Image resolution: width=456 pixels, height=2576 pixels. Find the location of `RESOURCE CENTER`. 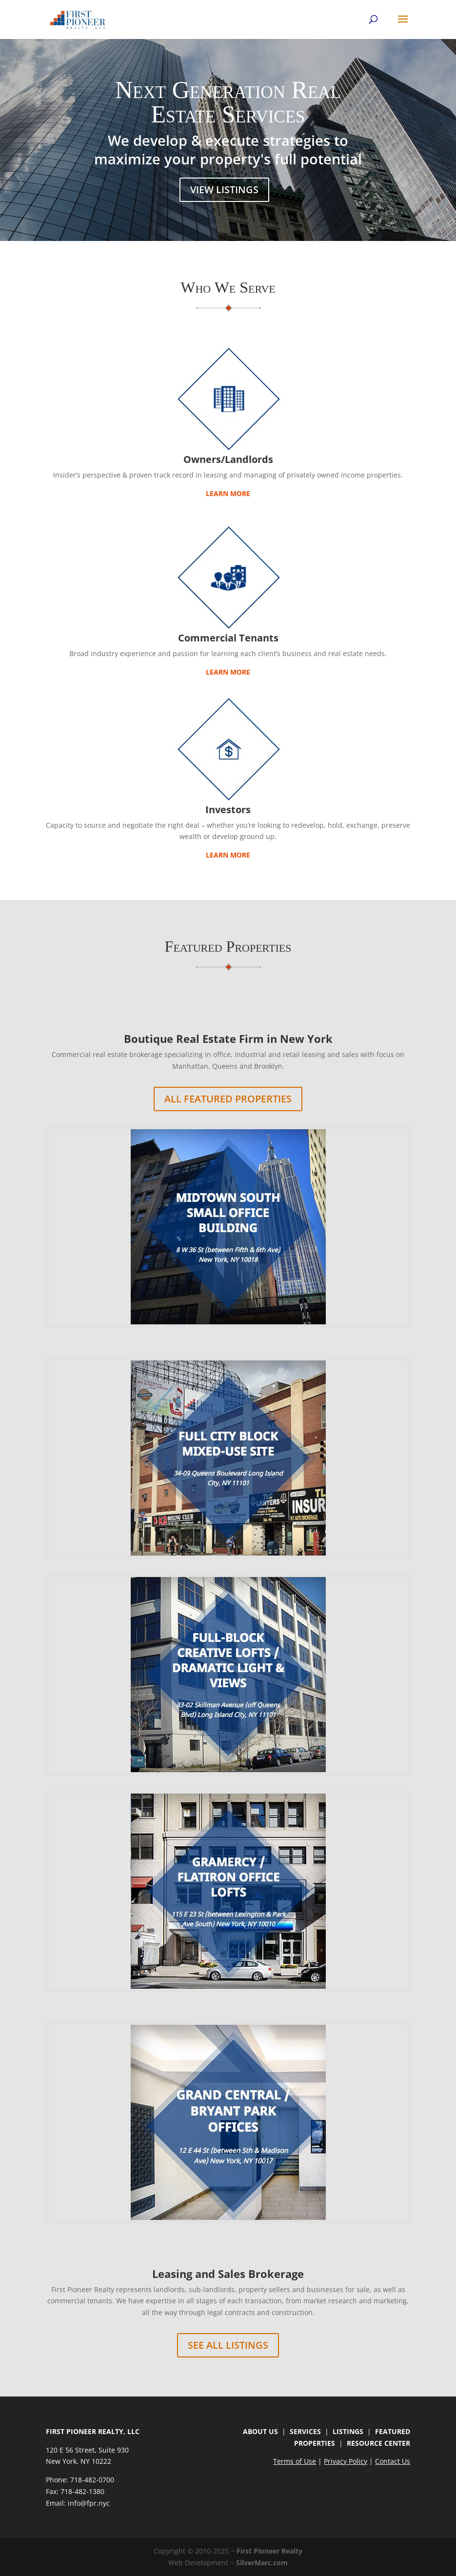

RESOURCE CENTER is located at coordinates (378, 2443).